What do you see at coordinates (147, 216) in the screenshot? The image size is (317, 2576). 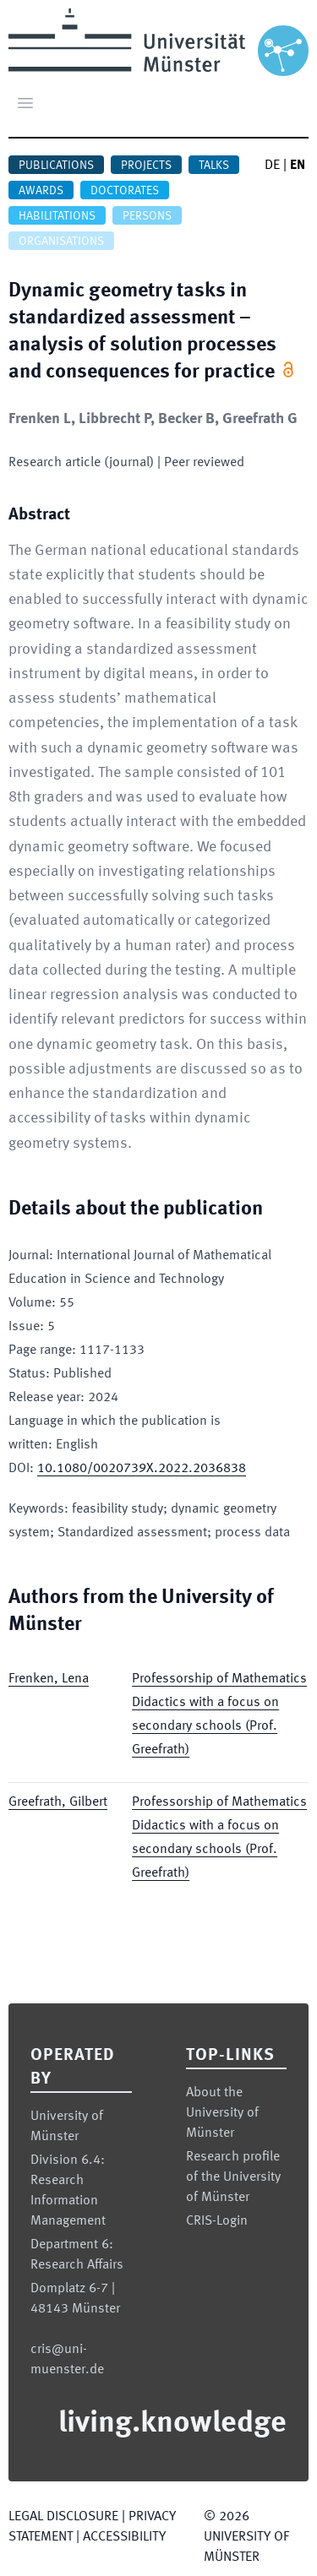 I see `Persons` at bounding box center [147, 216].